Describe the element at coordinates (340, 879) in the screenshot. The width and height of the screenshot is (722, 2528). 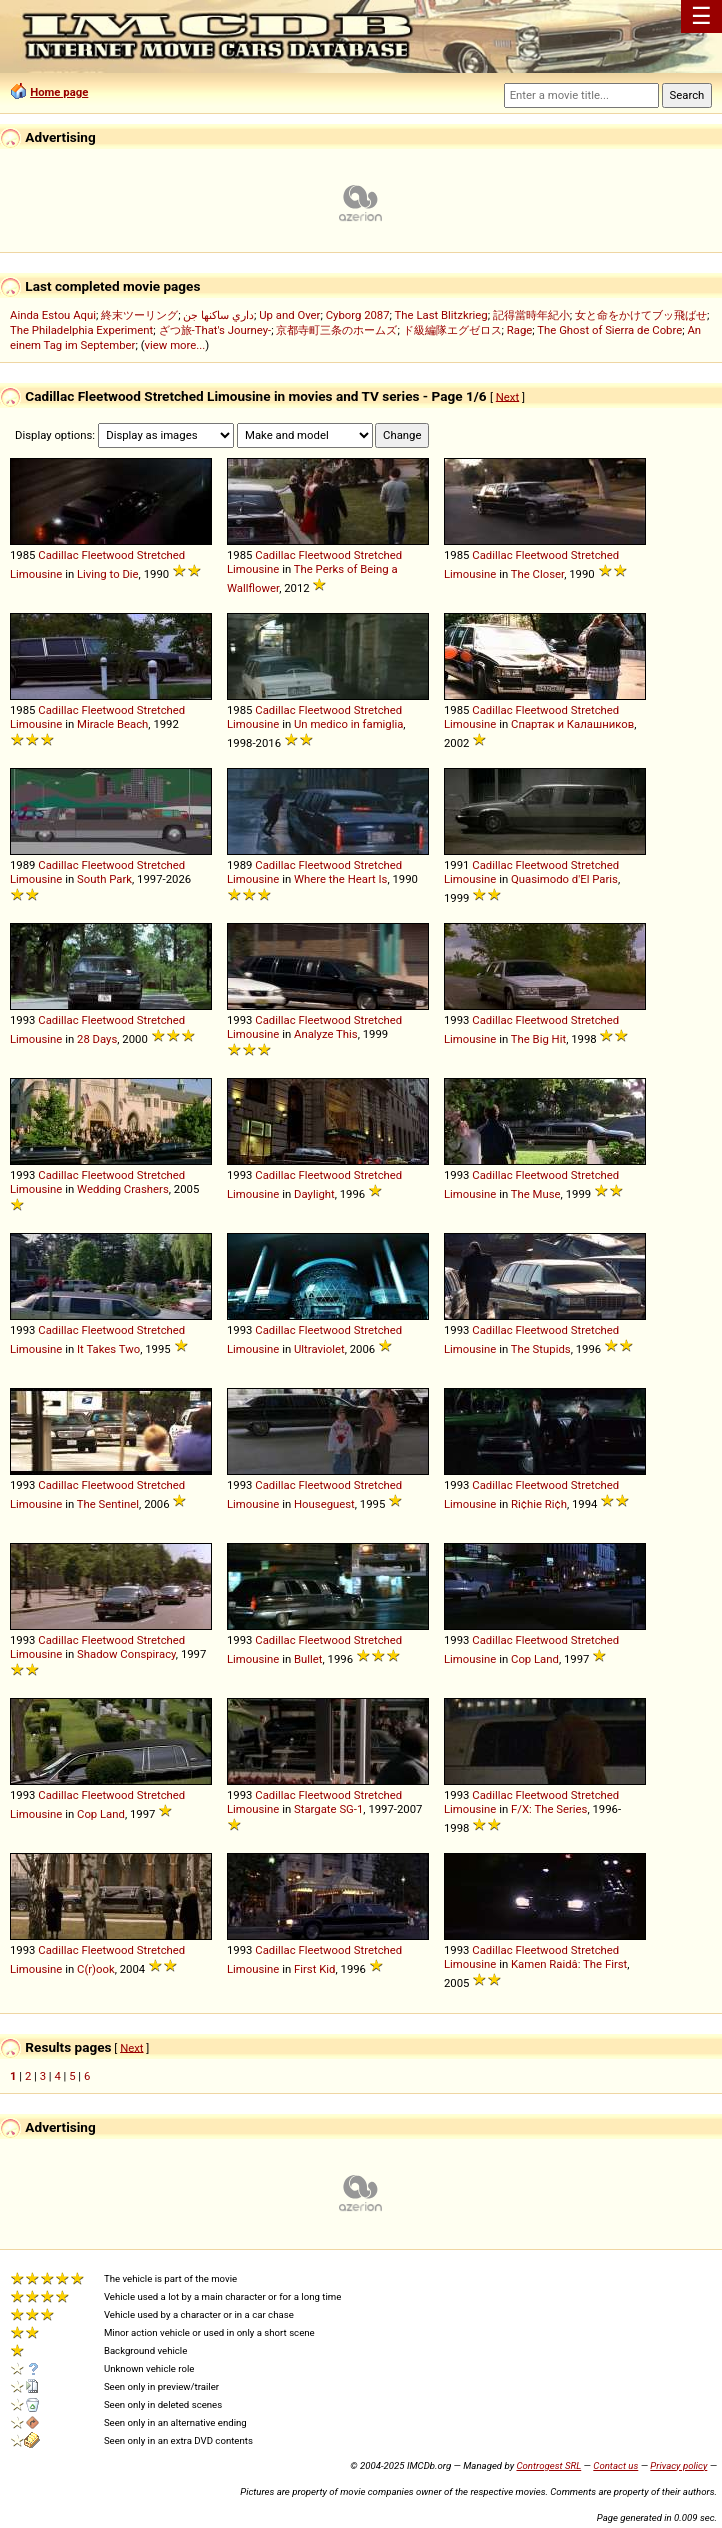
I see `Where the Heart Is` at that location.